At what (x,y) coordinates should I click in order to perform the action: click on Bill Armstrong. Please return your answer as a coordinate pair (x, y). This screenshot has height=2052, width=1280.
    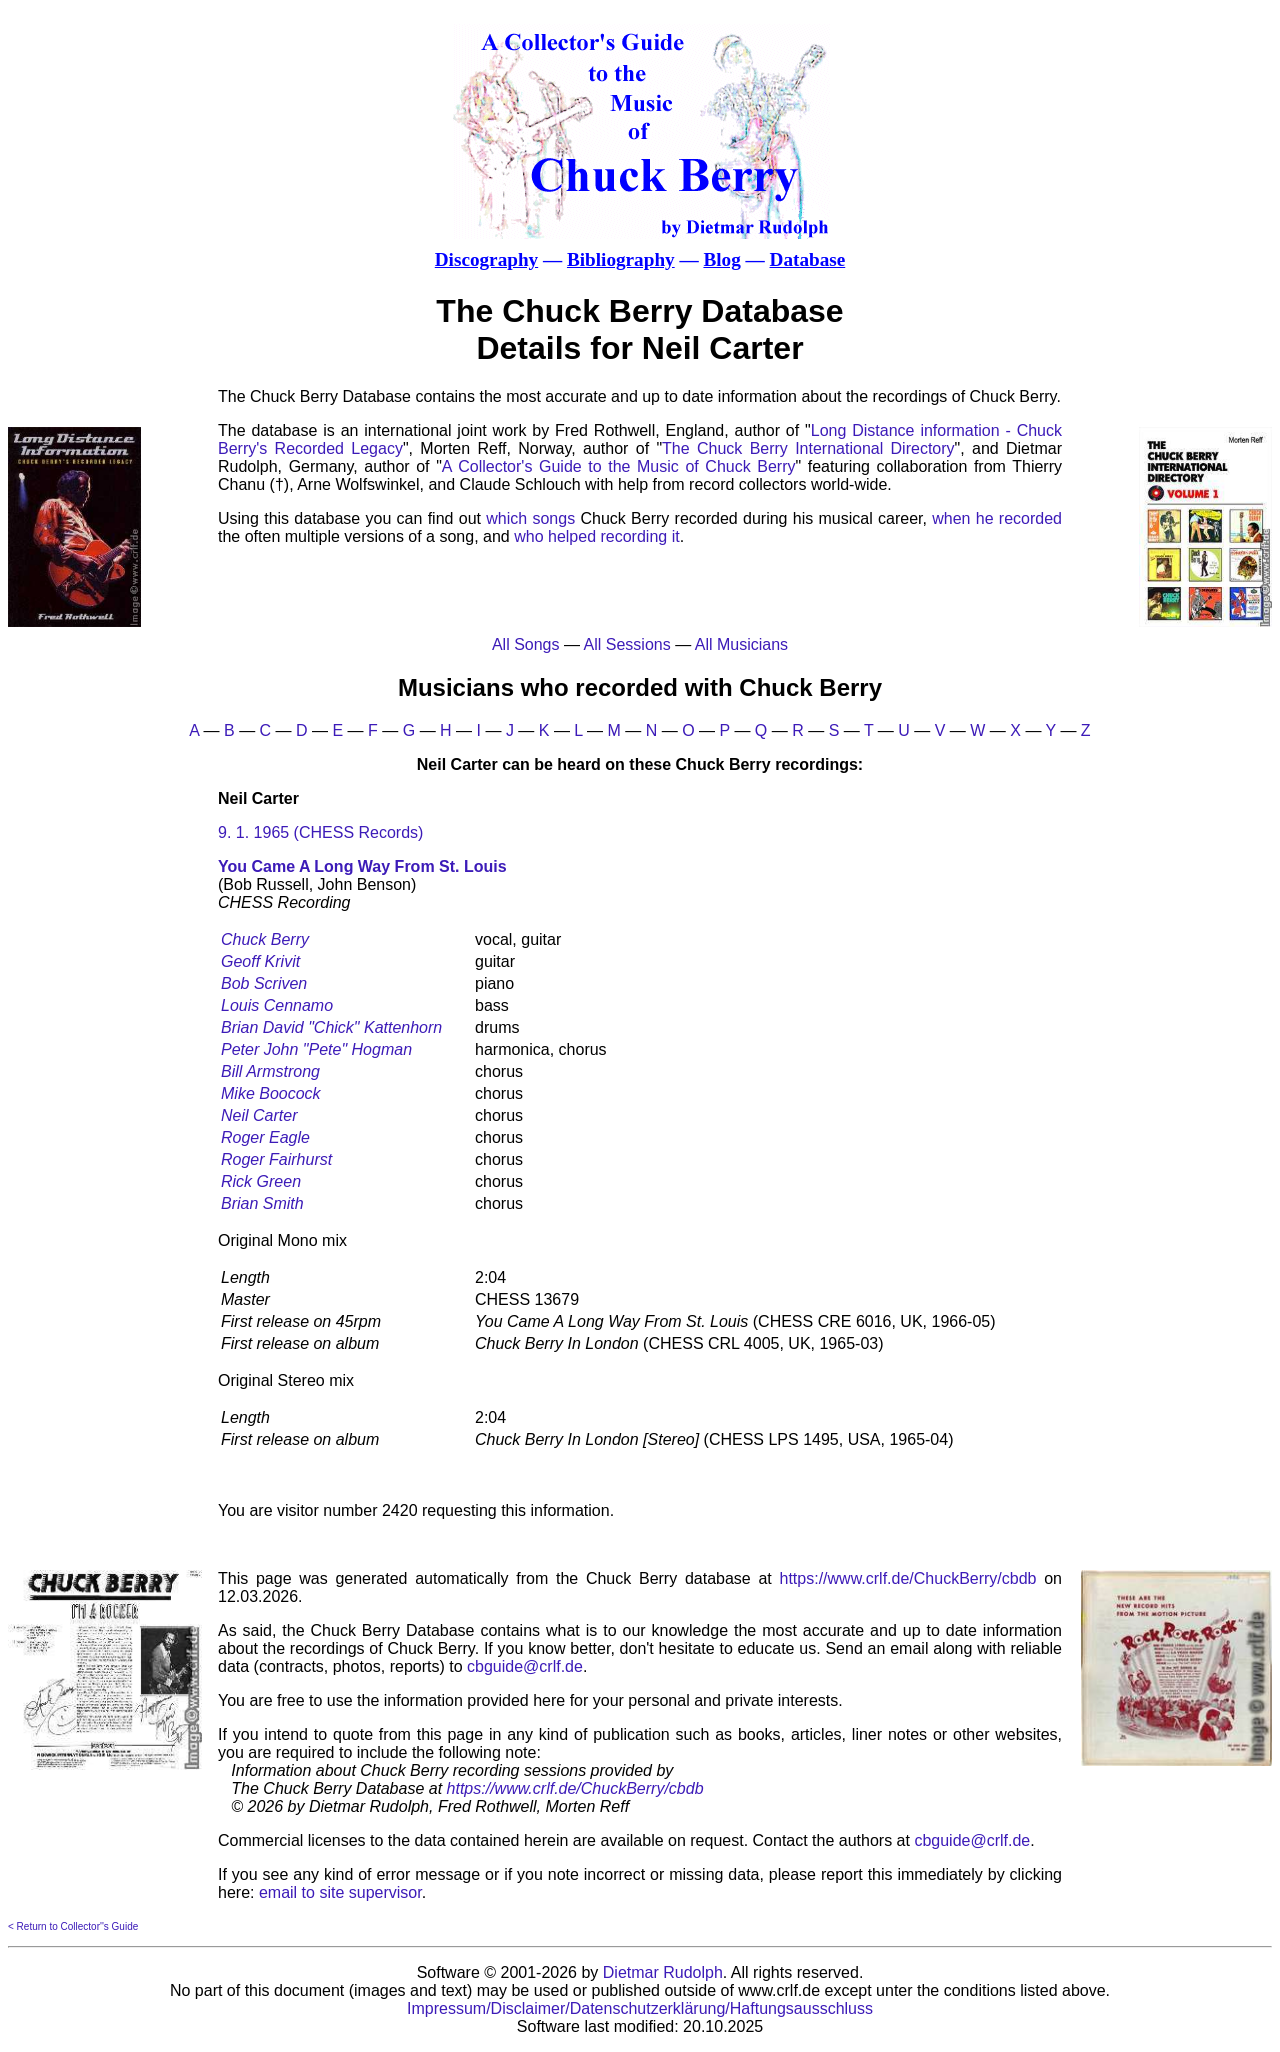
    Looking at the image, I should click on (270, 1071).